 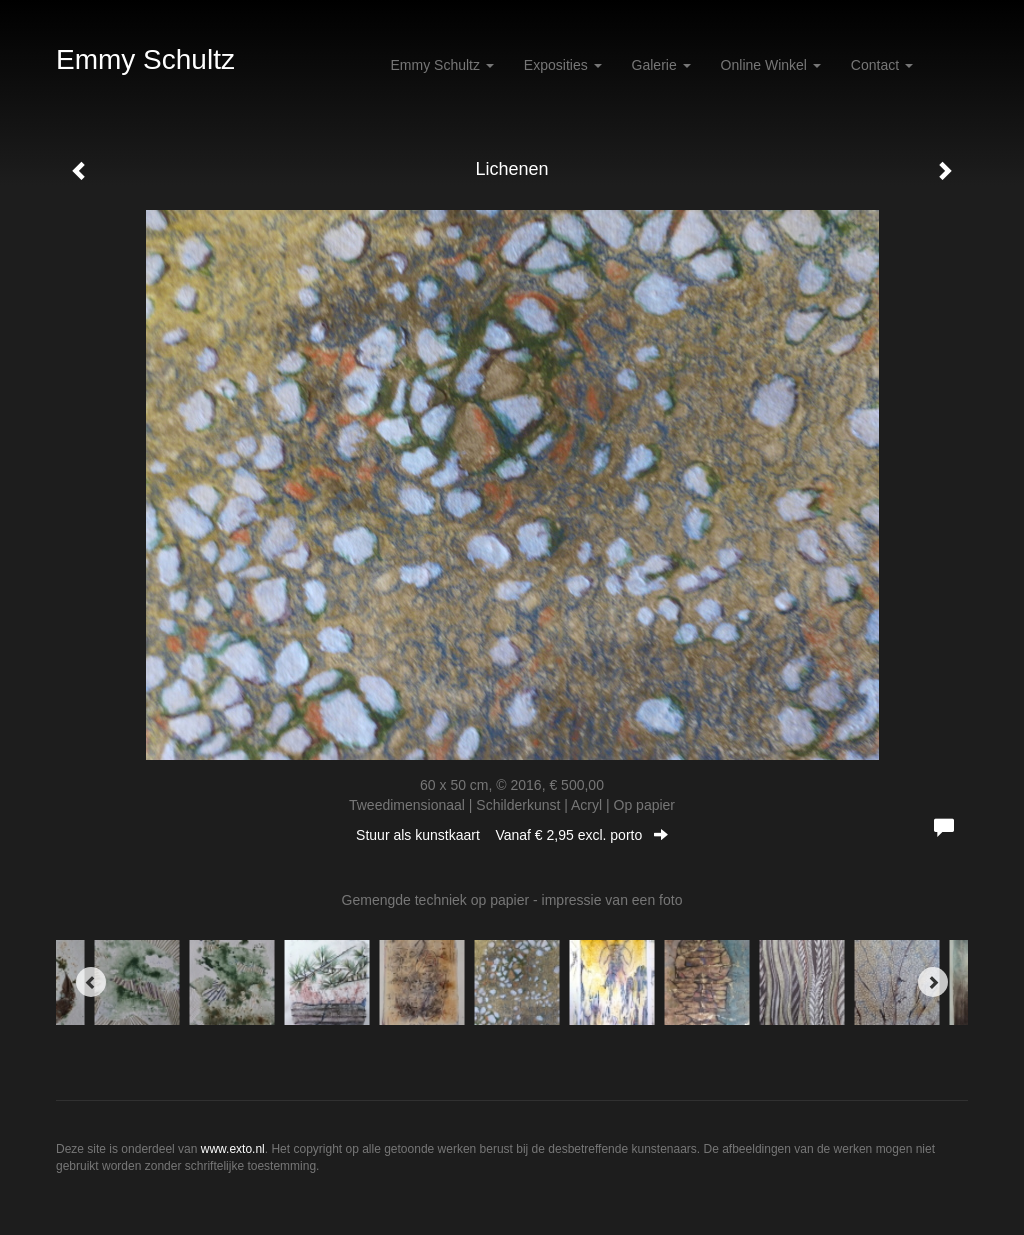 What do you see at coordinates (933, 982) in the screenshot?
I see `[Next]` at bounding box center [933, 982].